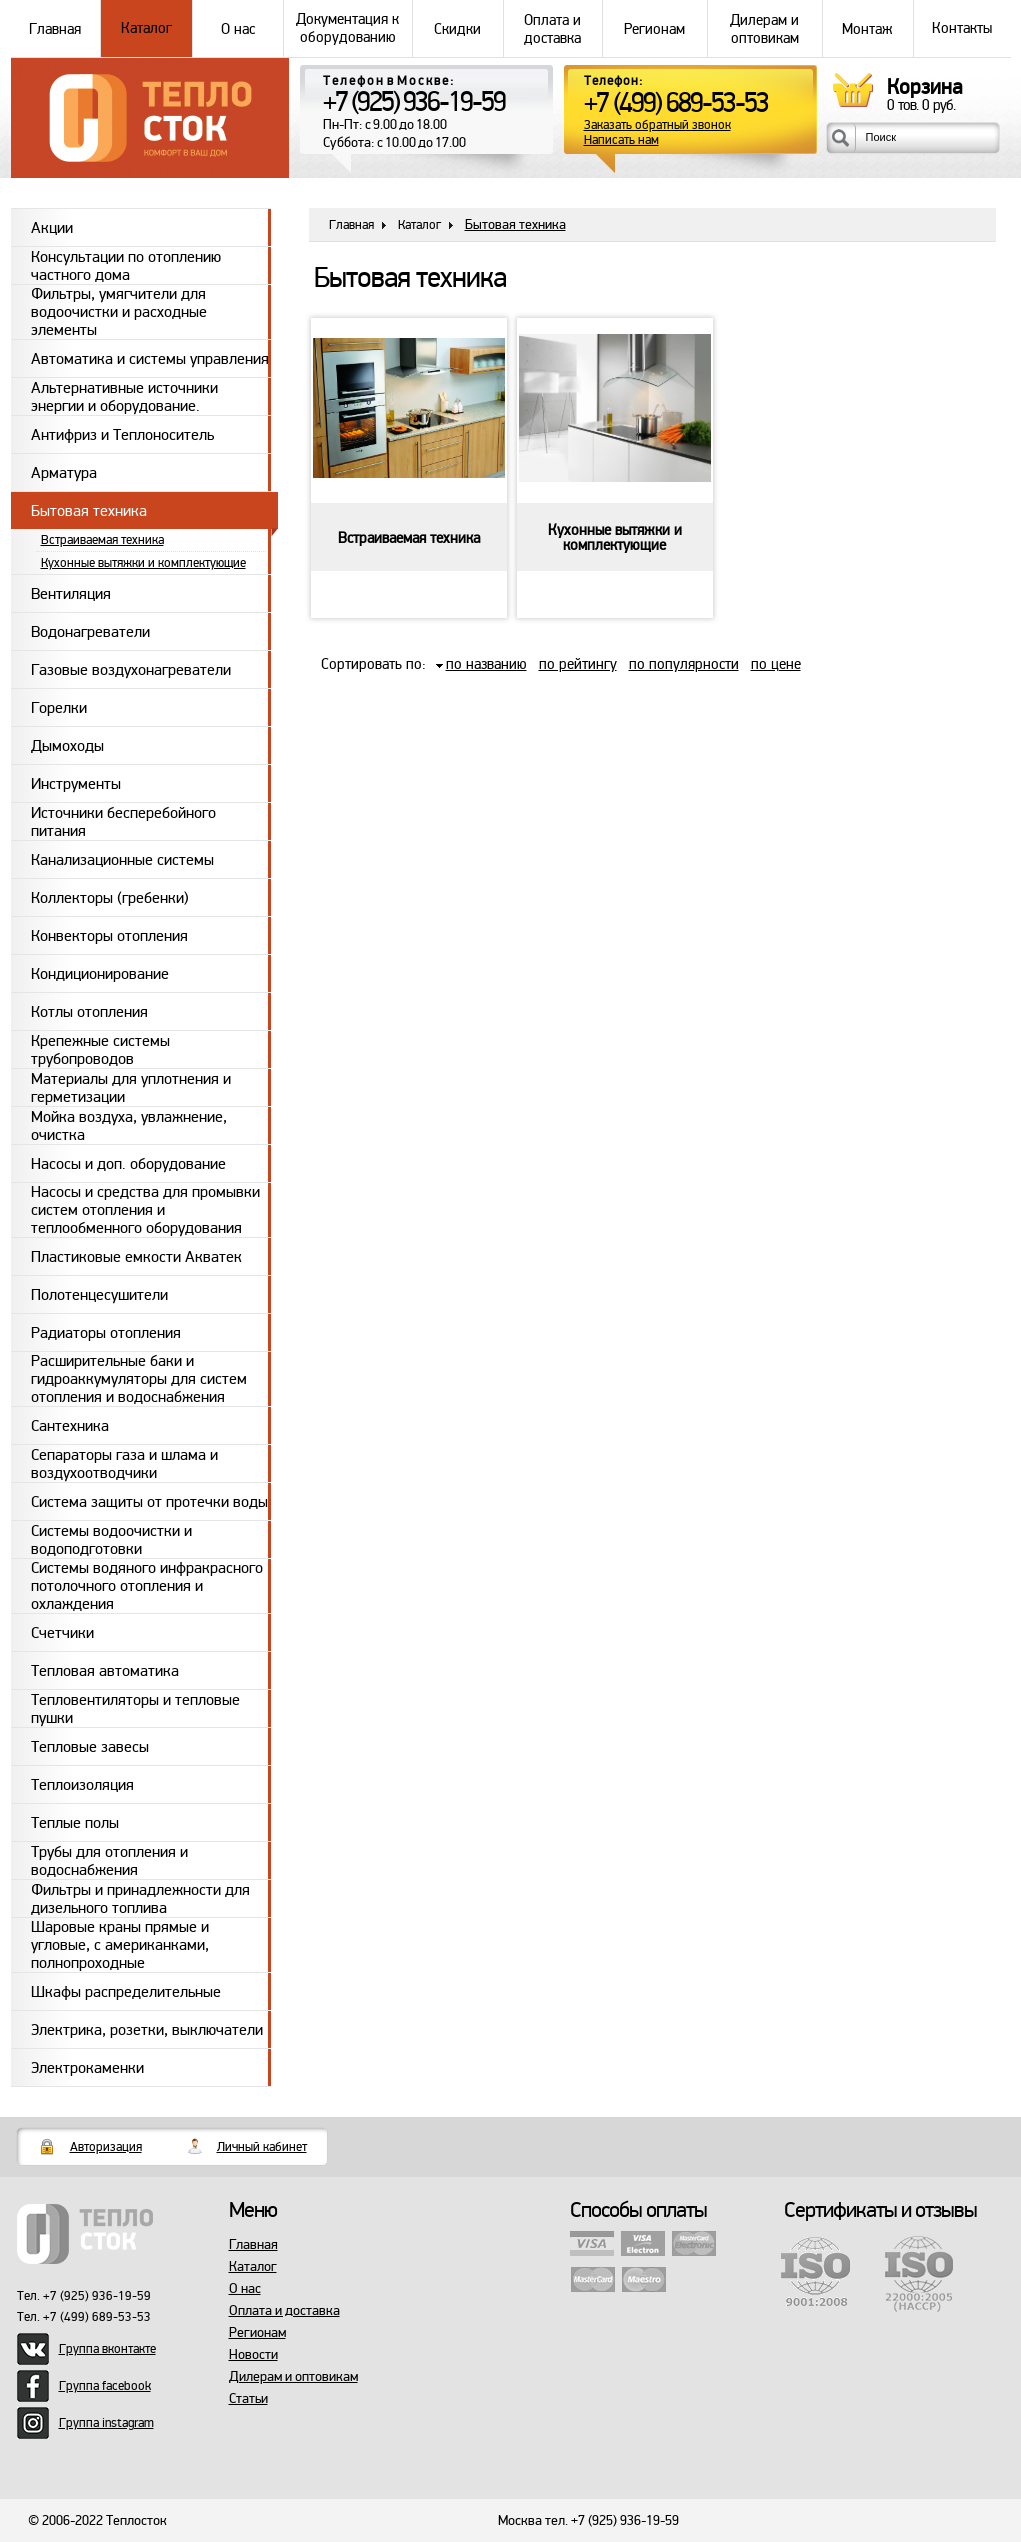 Image resolution: width=1021 pixels, height=2542 pixels. I want to click on по популярности, so click(684, 664).